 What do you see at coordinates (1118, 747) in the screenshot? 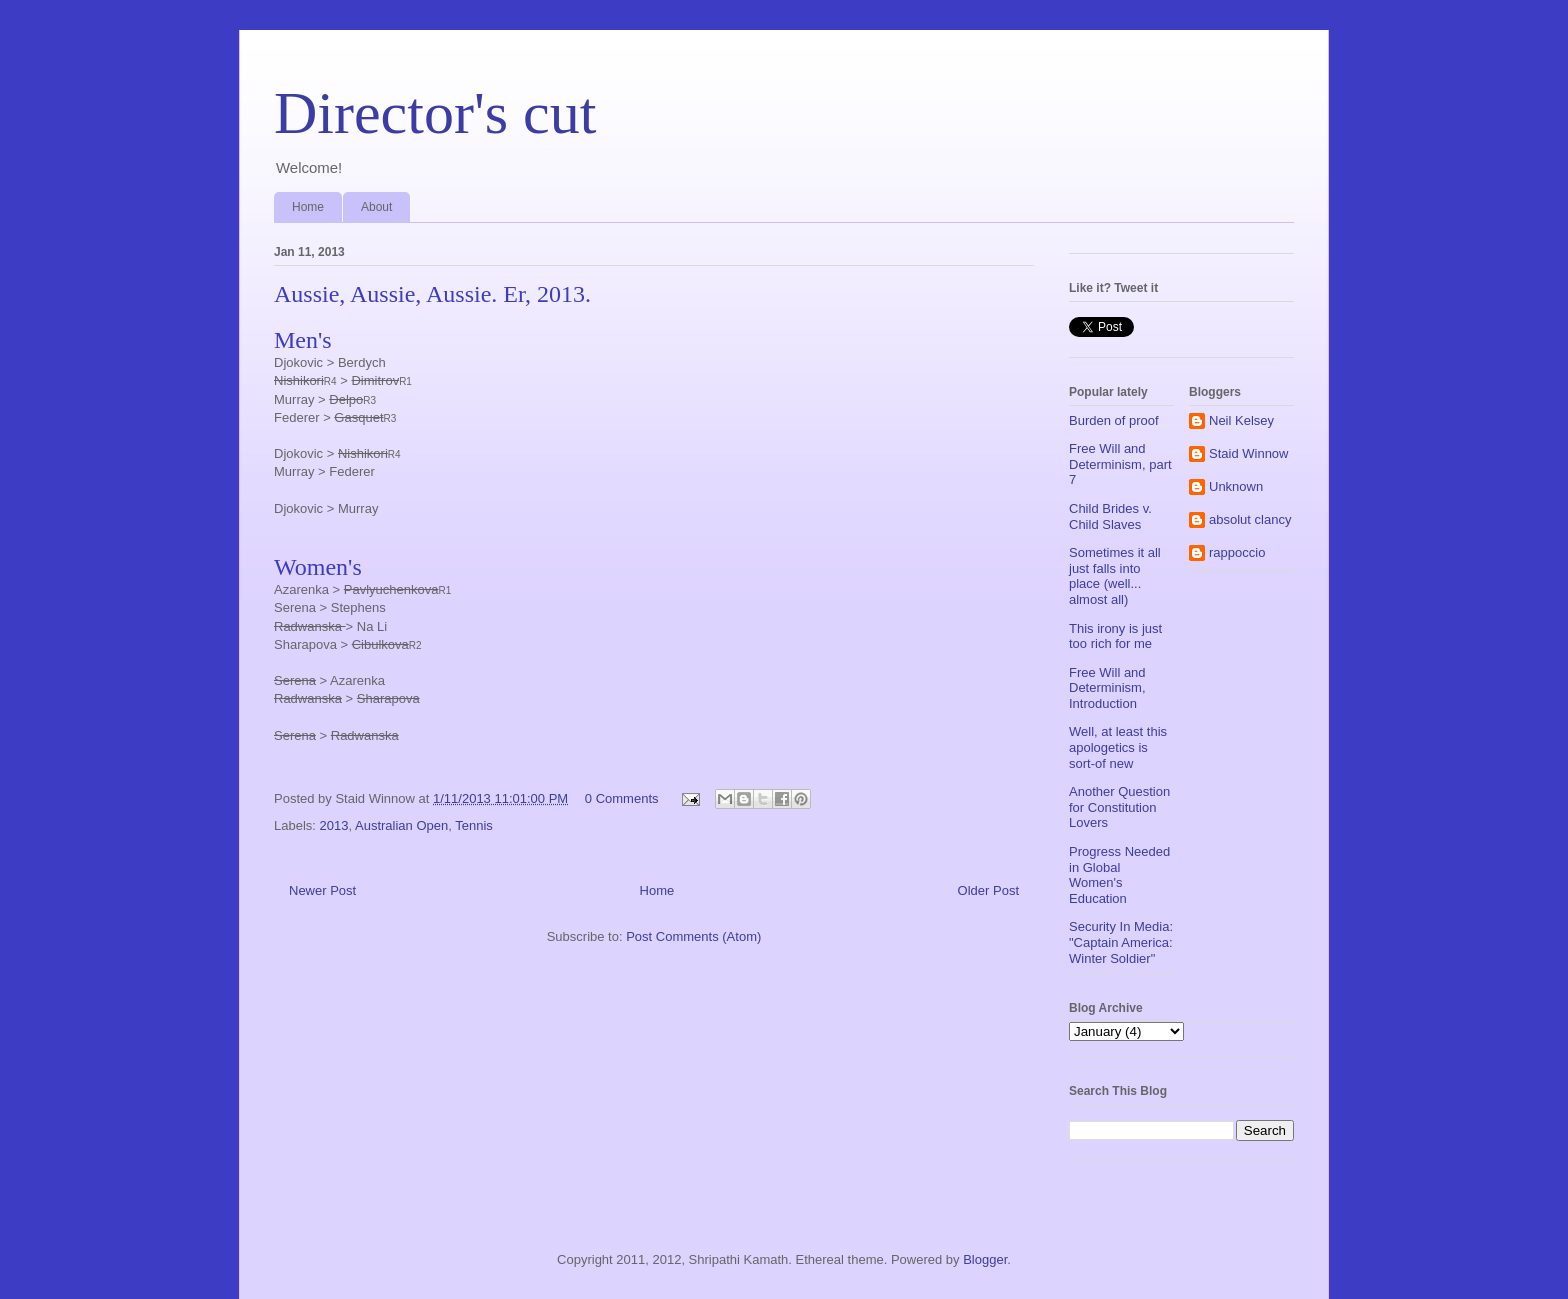
I see `Well, at least this apologetics is sort-of new` at bounding box center [1118, 747].